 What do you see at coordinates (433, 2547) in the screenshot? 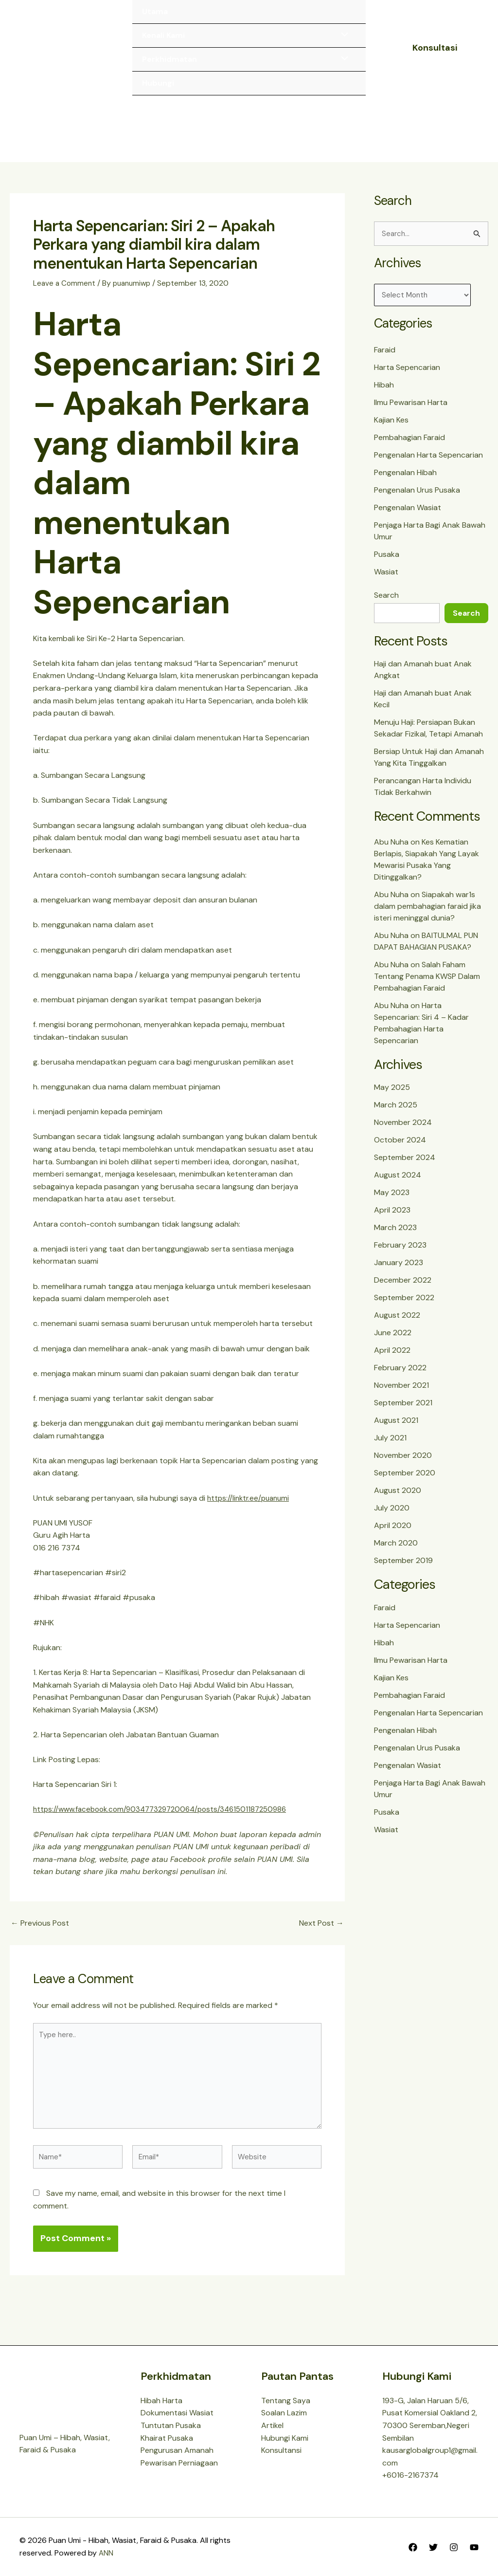
I see `[Twitter]` at bounding box center [433, 2547].